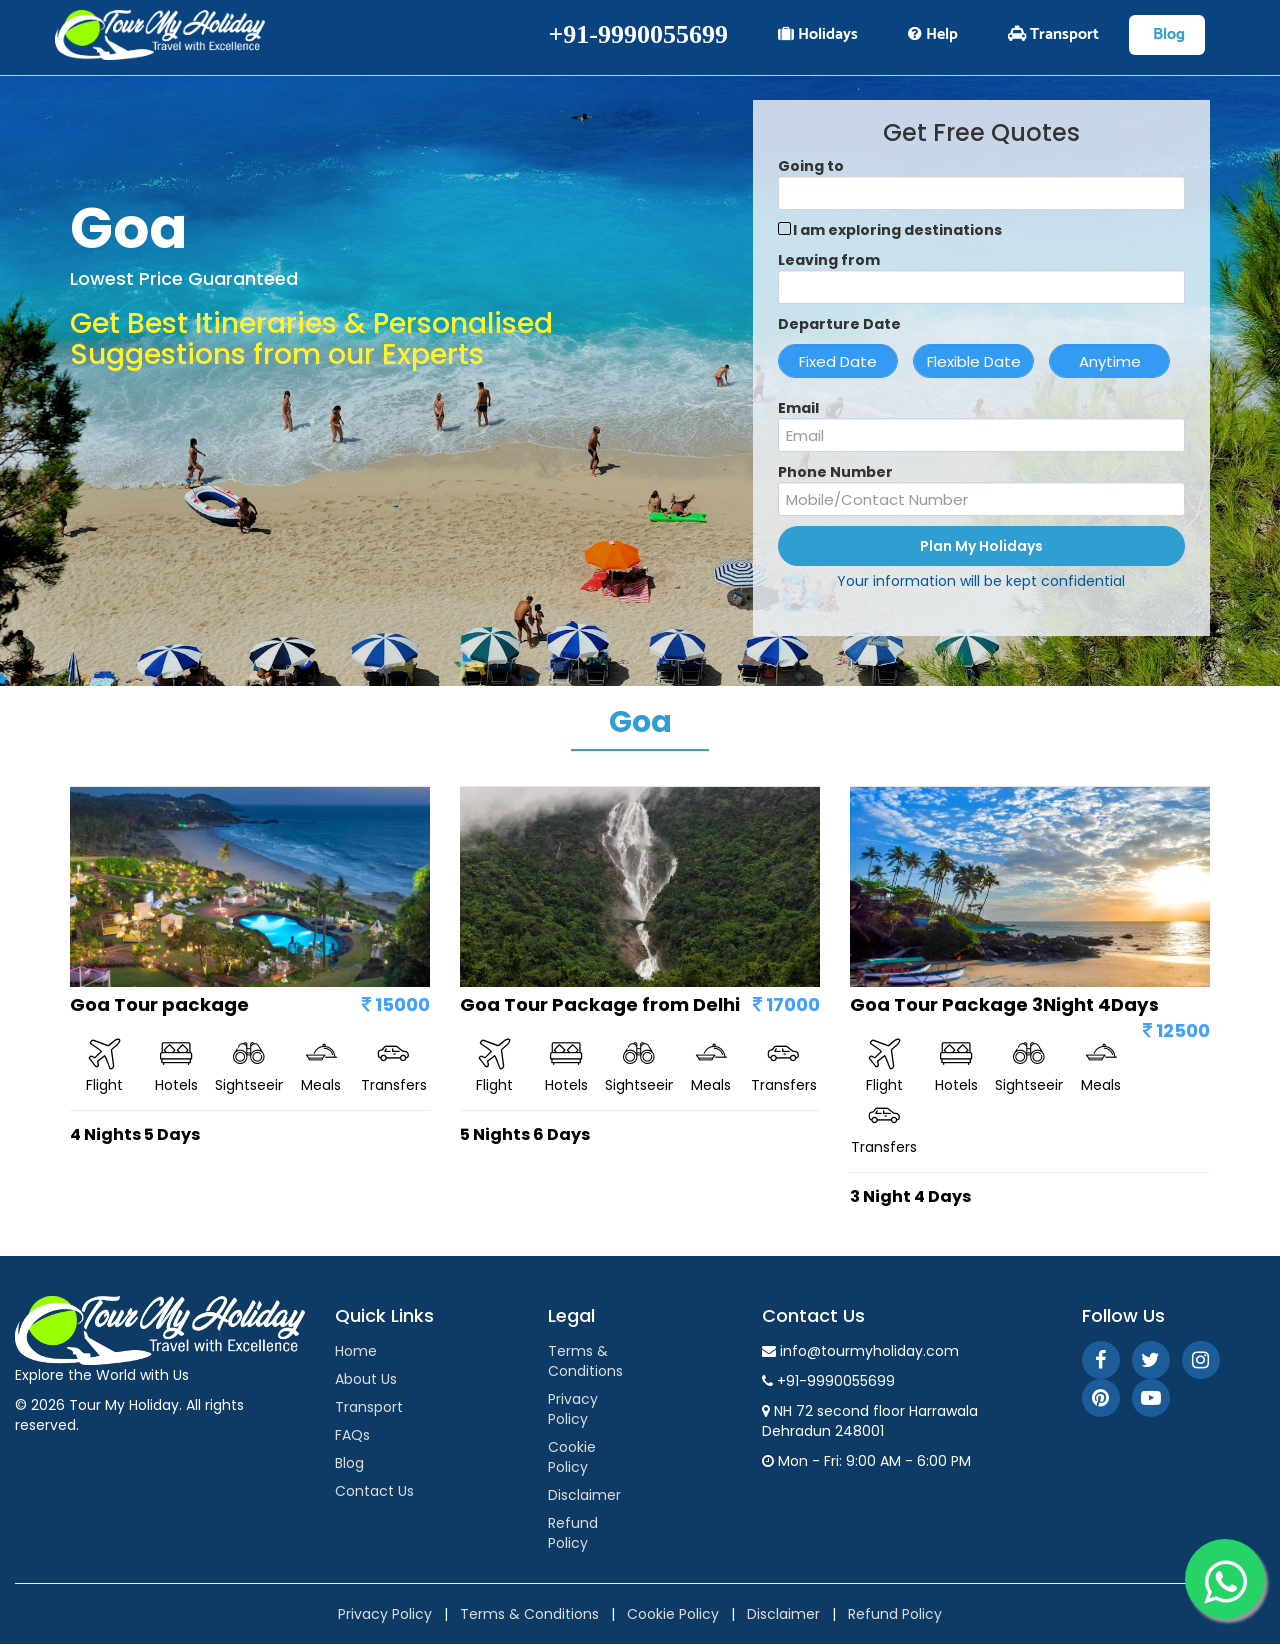 The height and width of the screenshot is (1644, 1280). What do you see at coordinates (572, 1457) in the screenshot?
I see `Cookie Policy` at bounding box center [572, 1457].